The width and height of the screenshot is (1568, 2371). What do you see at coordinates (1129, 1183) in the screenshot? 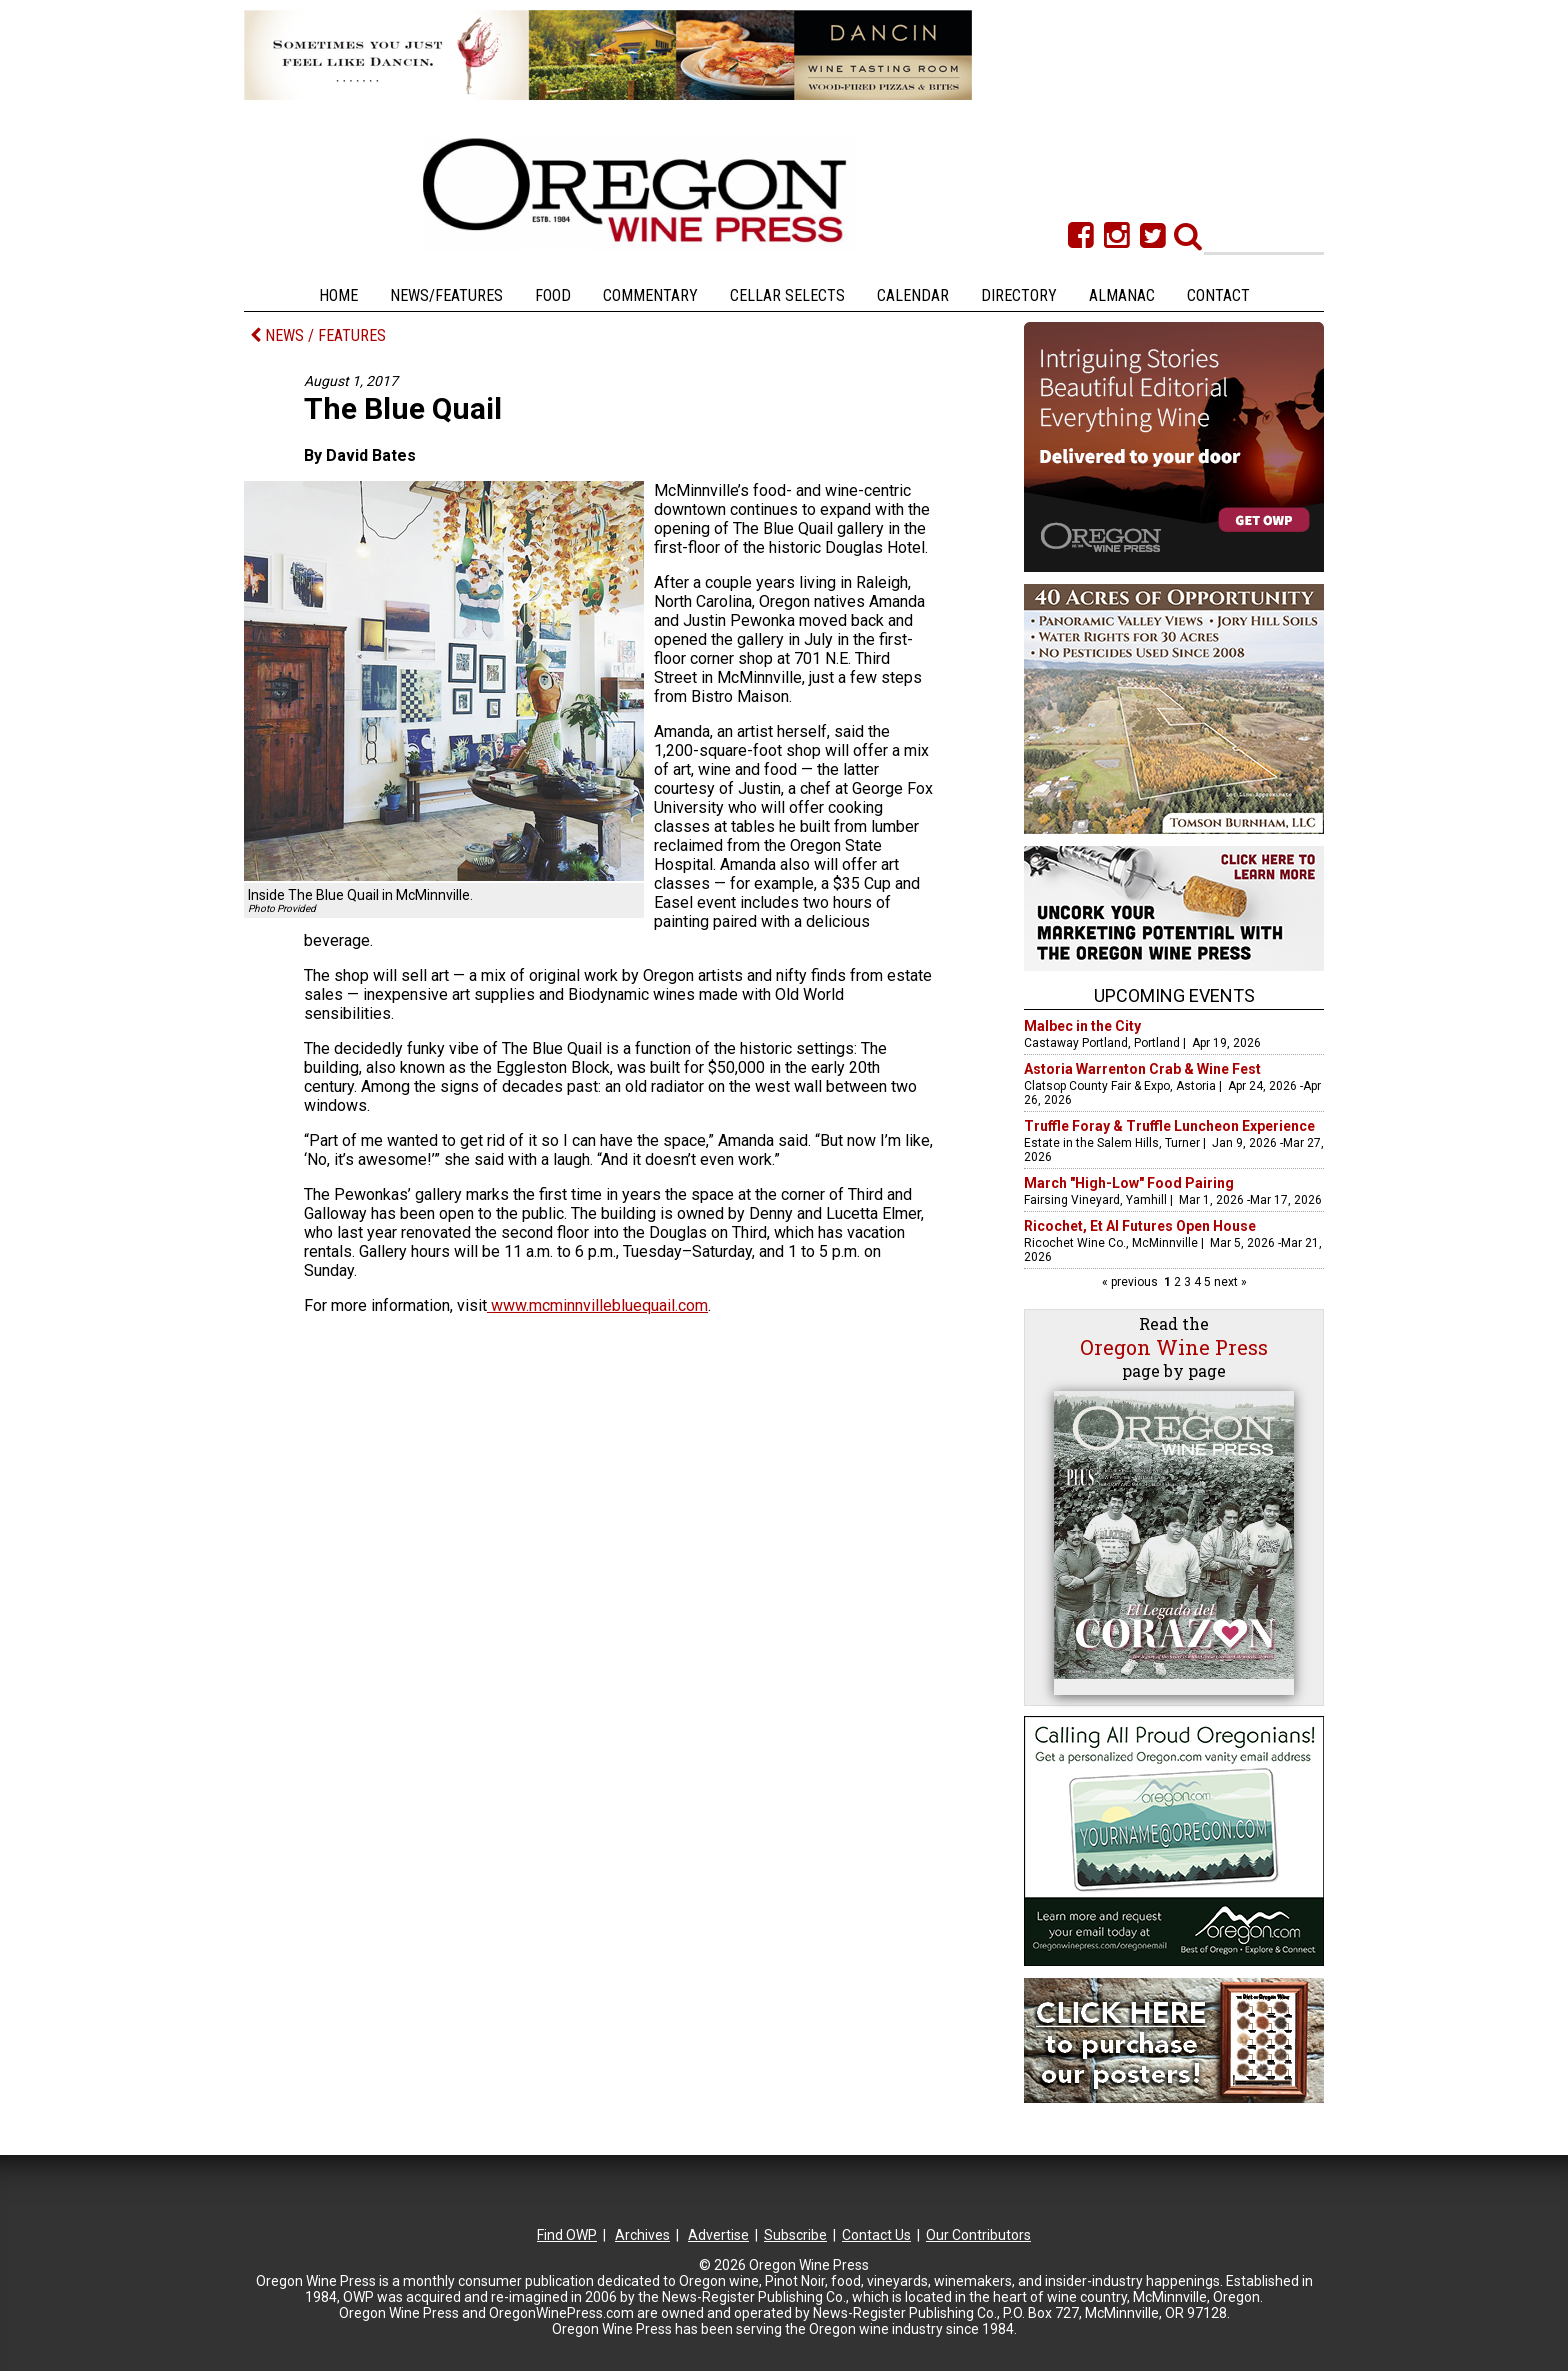
I see `March "High-Low" Food Pairing` at bounding box center [1129, 1183].